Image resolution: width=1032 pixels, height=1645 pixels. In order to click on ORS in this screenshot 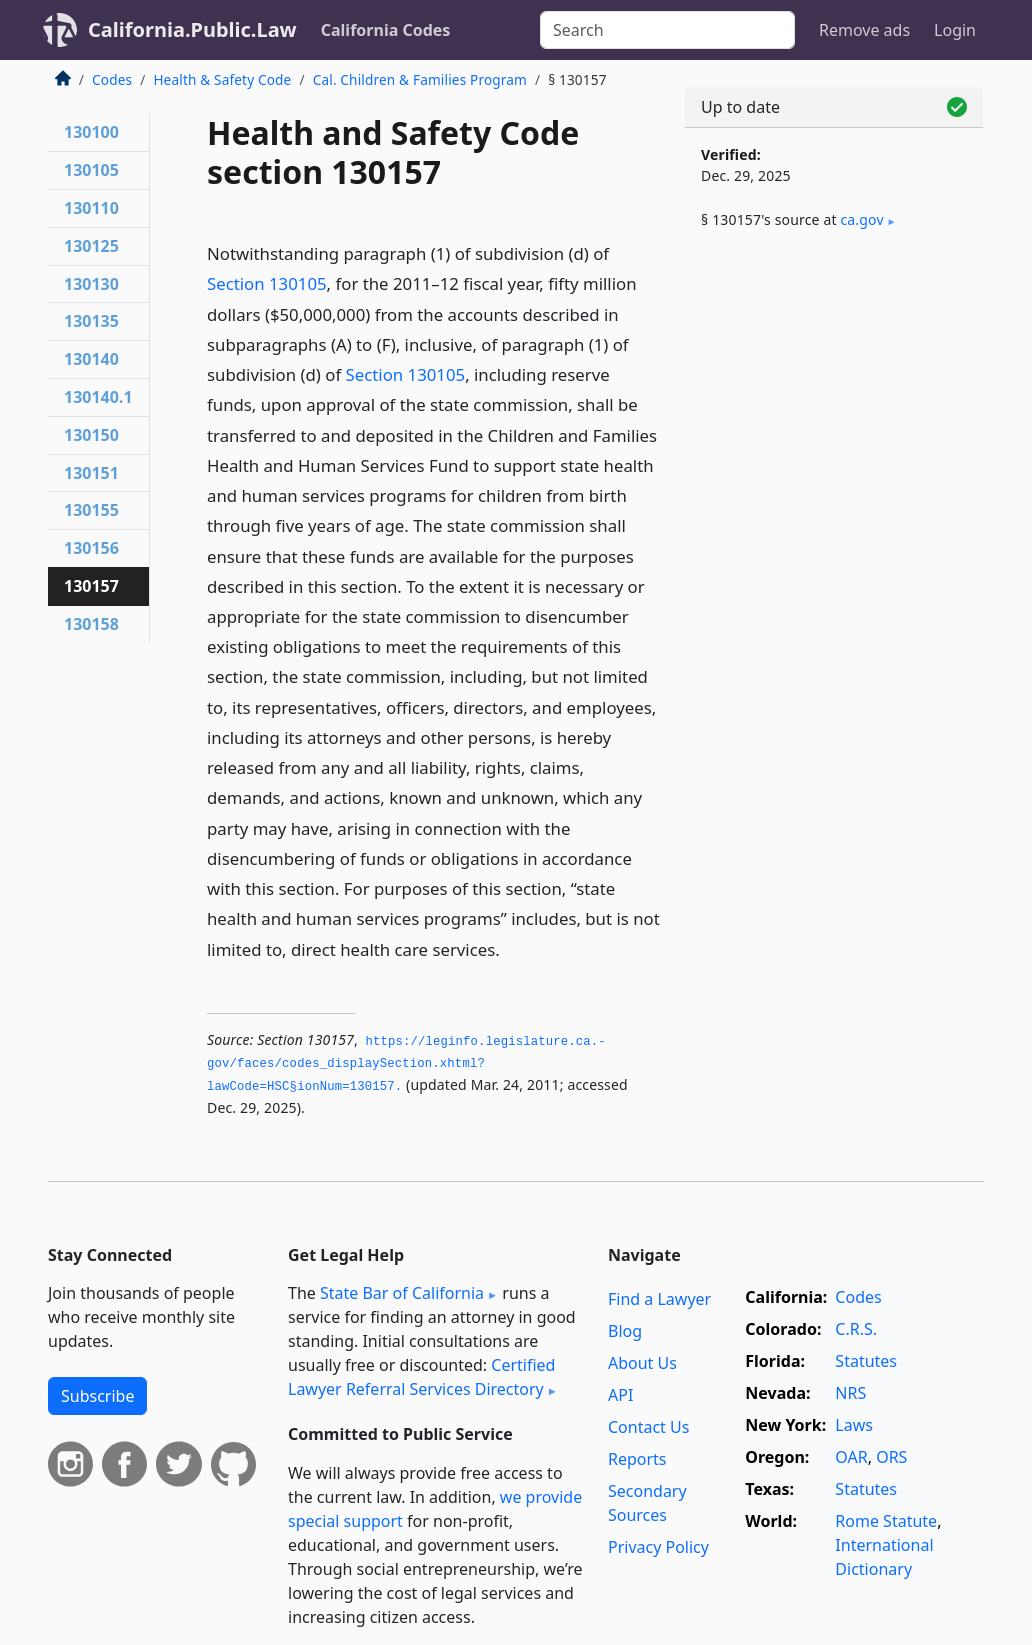, I will do `click(891, 1457)`.